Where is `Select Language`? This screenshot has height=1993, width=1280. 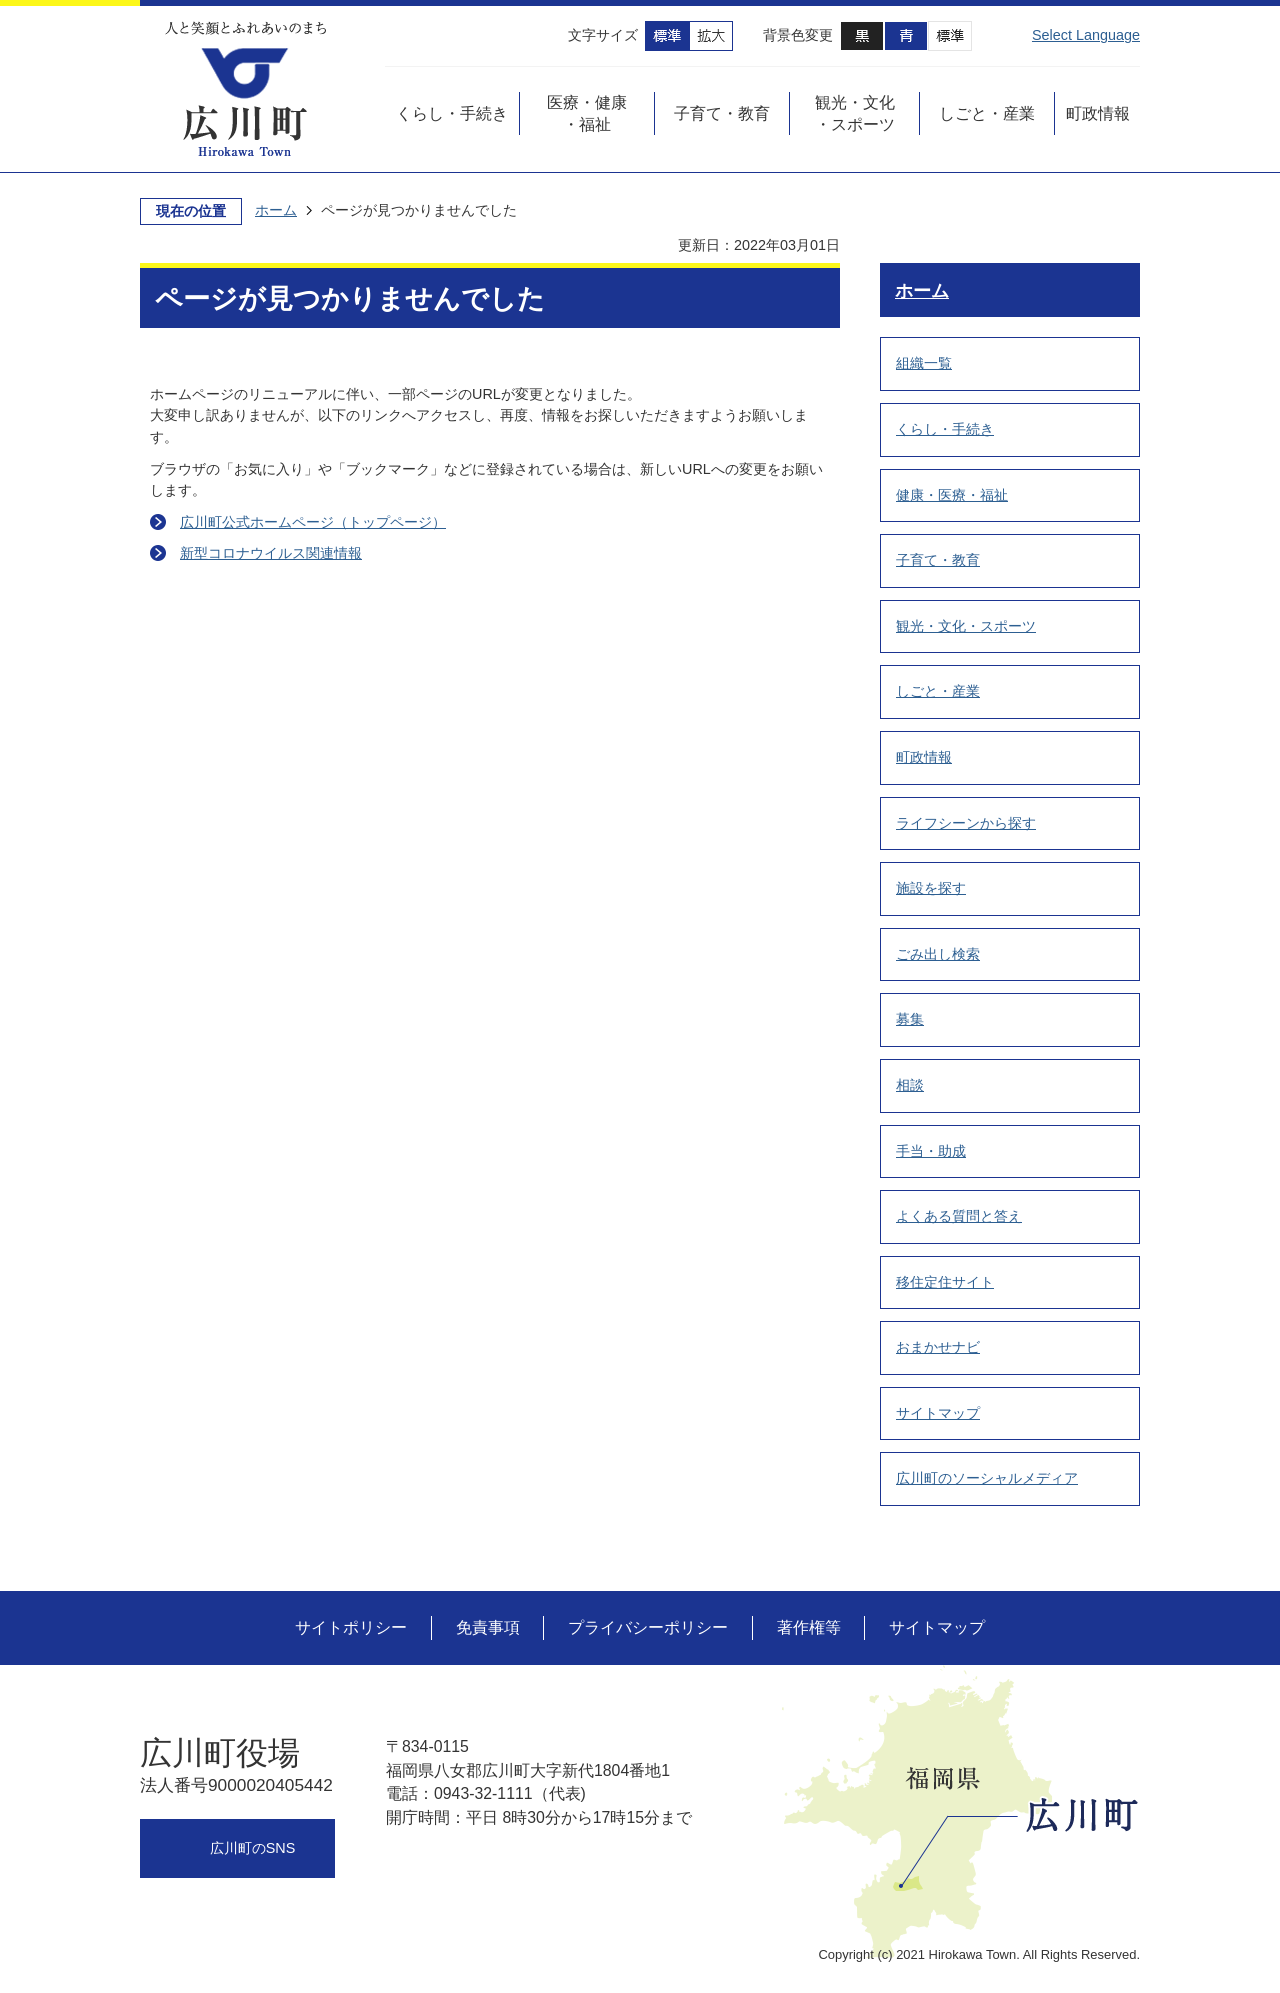 Select Language is located at coordinates (1086, 35).